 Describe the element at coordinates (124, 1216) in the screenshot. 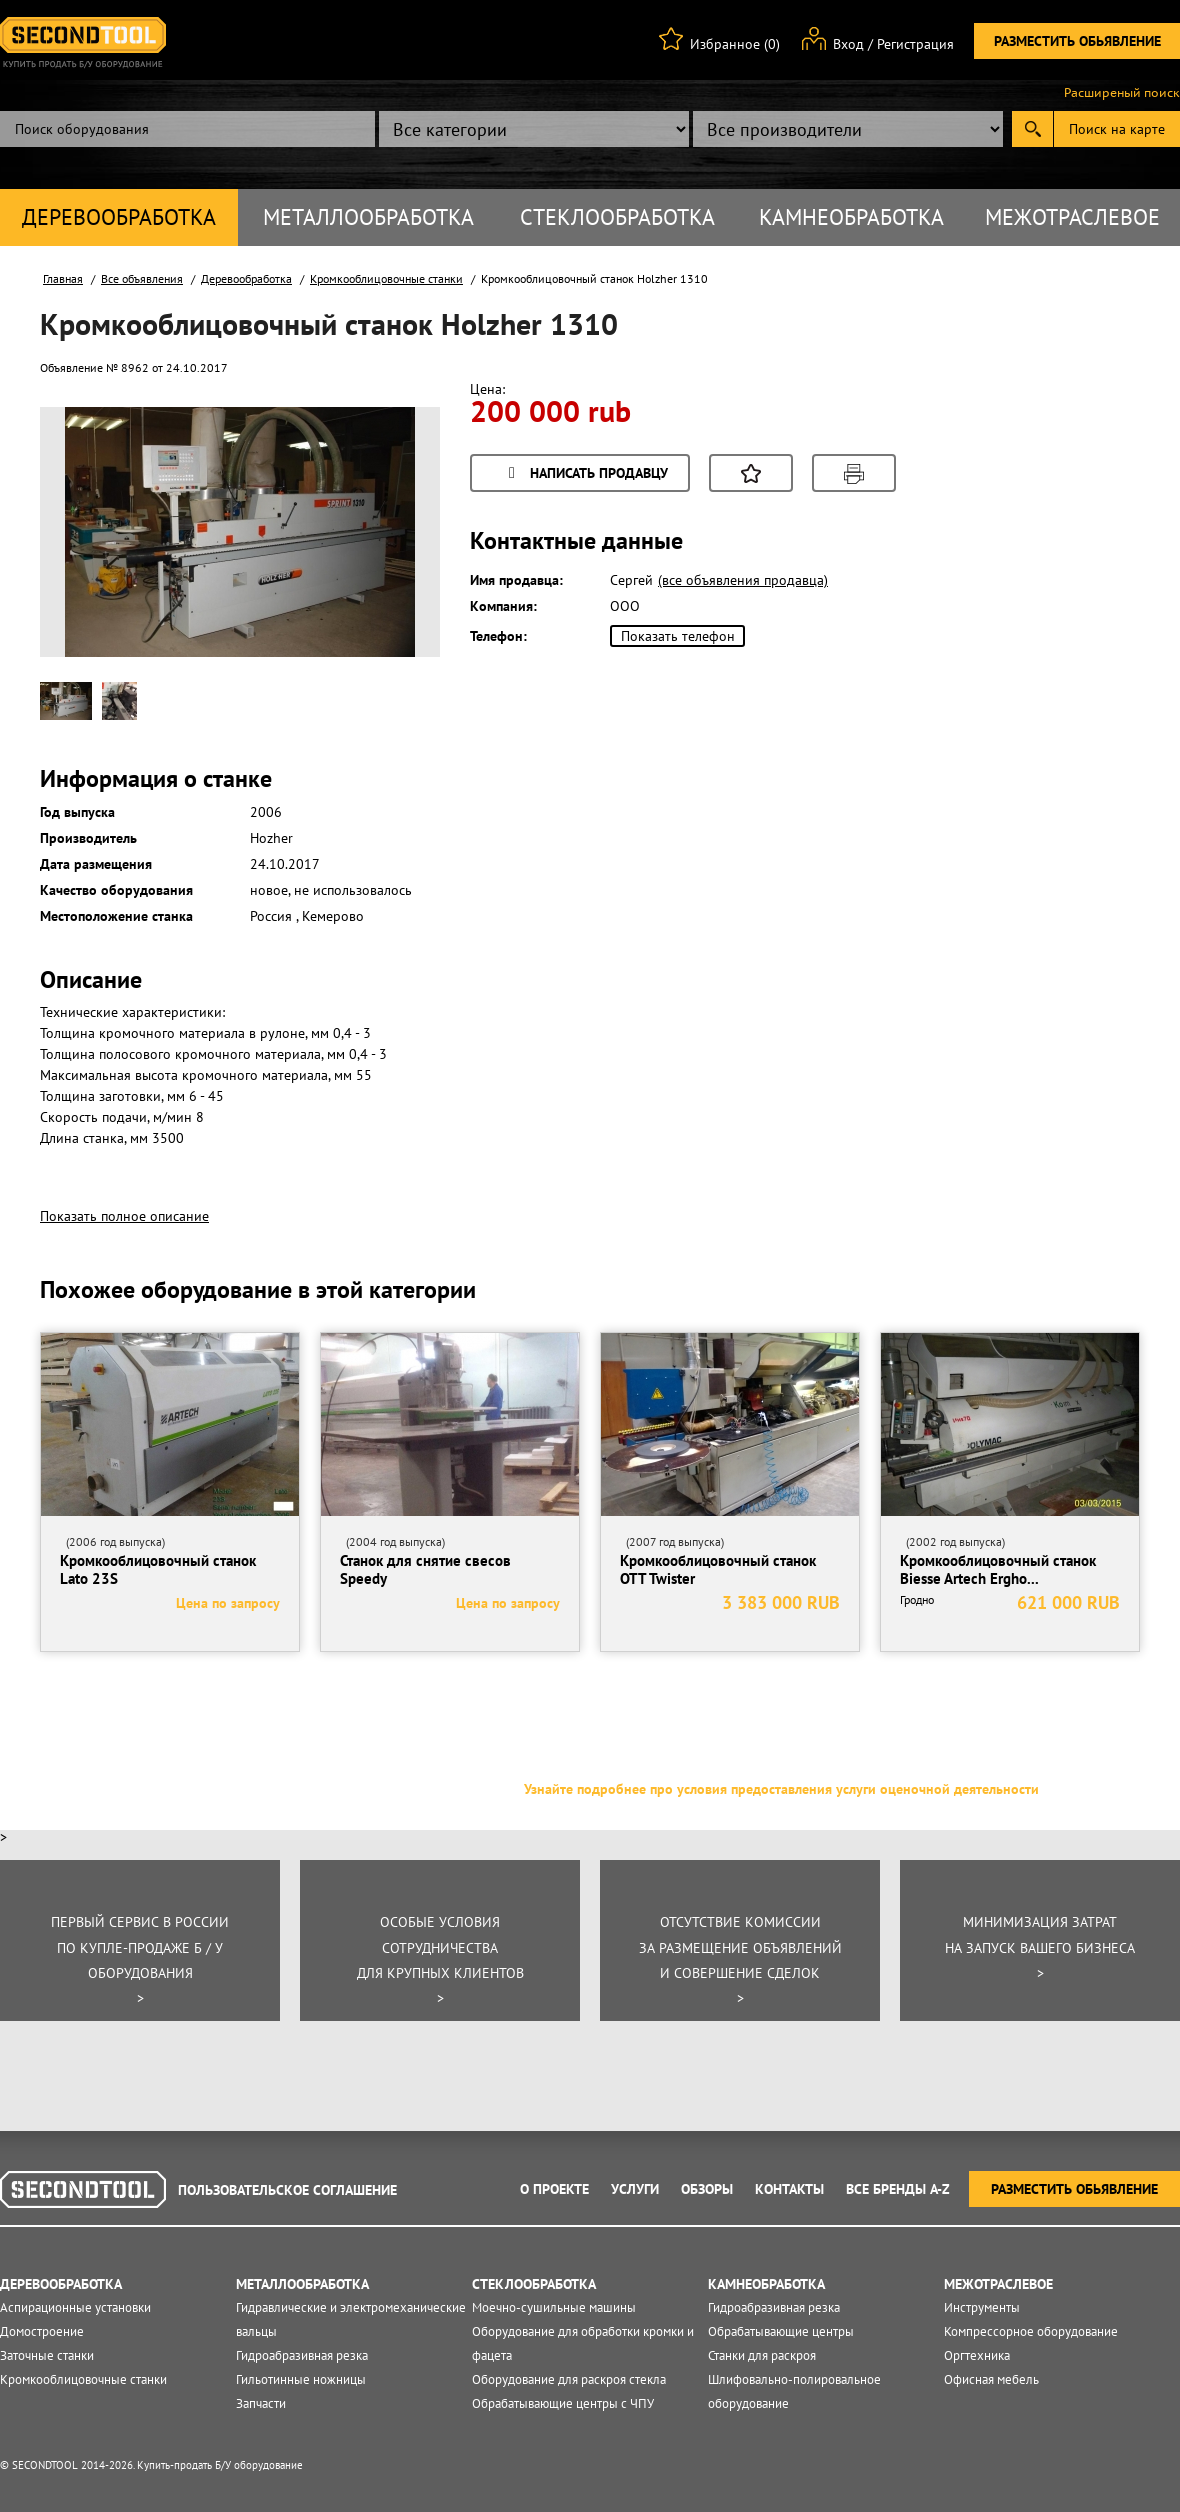

I see `Показать полное описание` at that location.